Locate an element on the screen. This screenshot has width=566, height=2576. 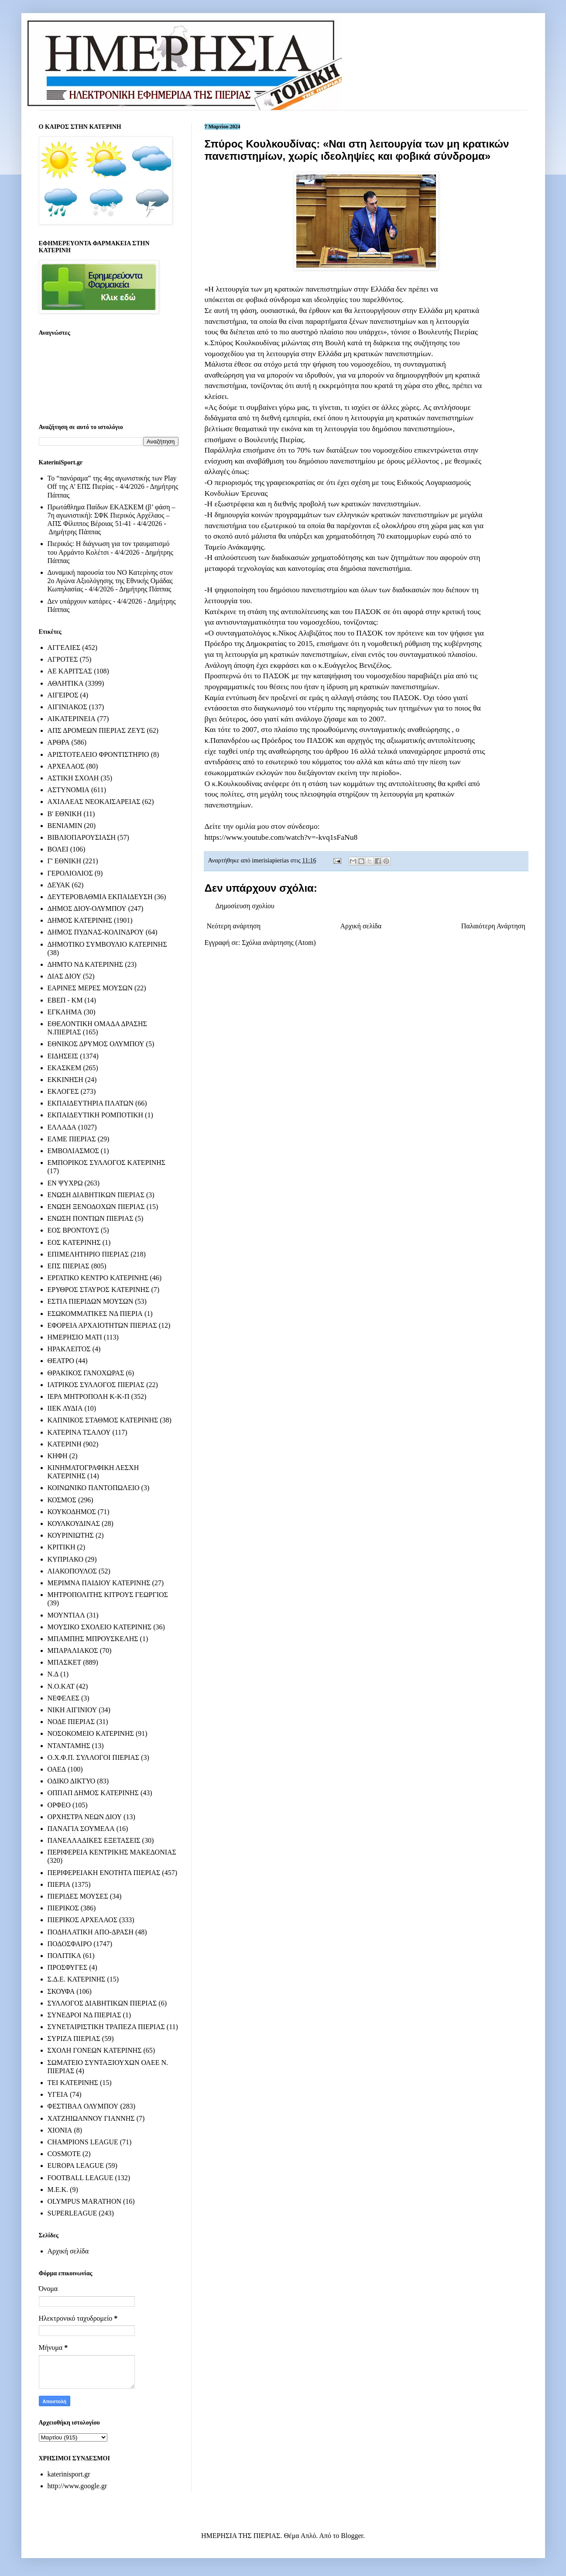
ΚΟΥΛΚΟΥΔΙΝΑΣ is located at coordinates (74, 1523).